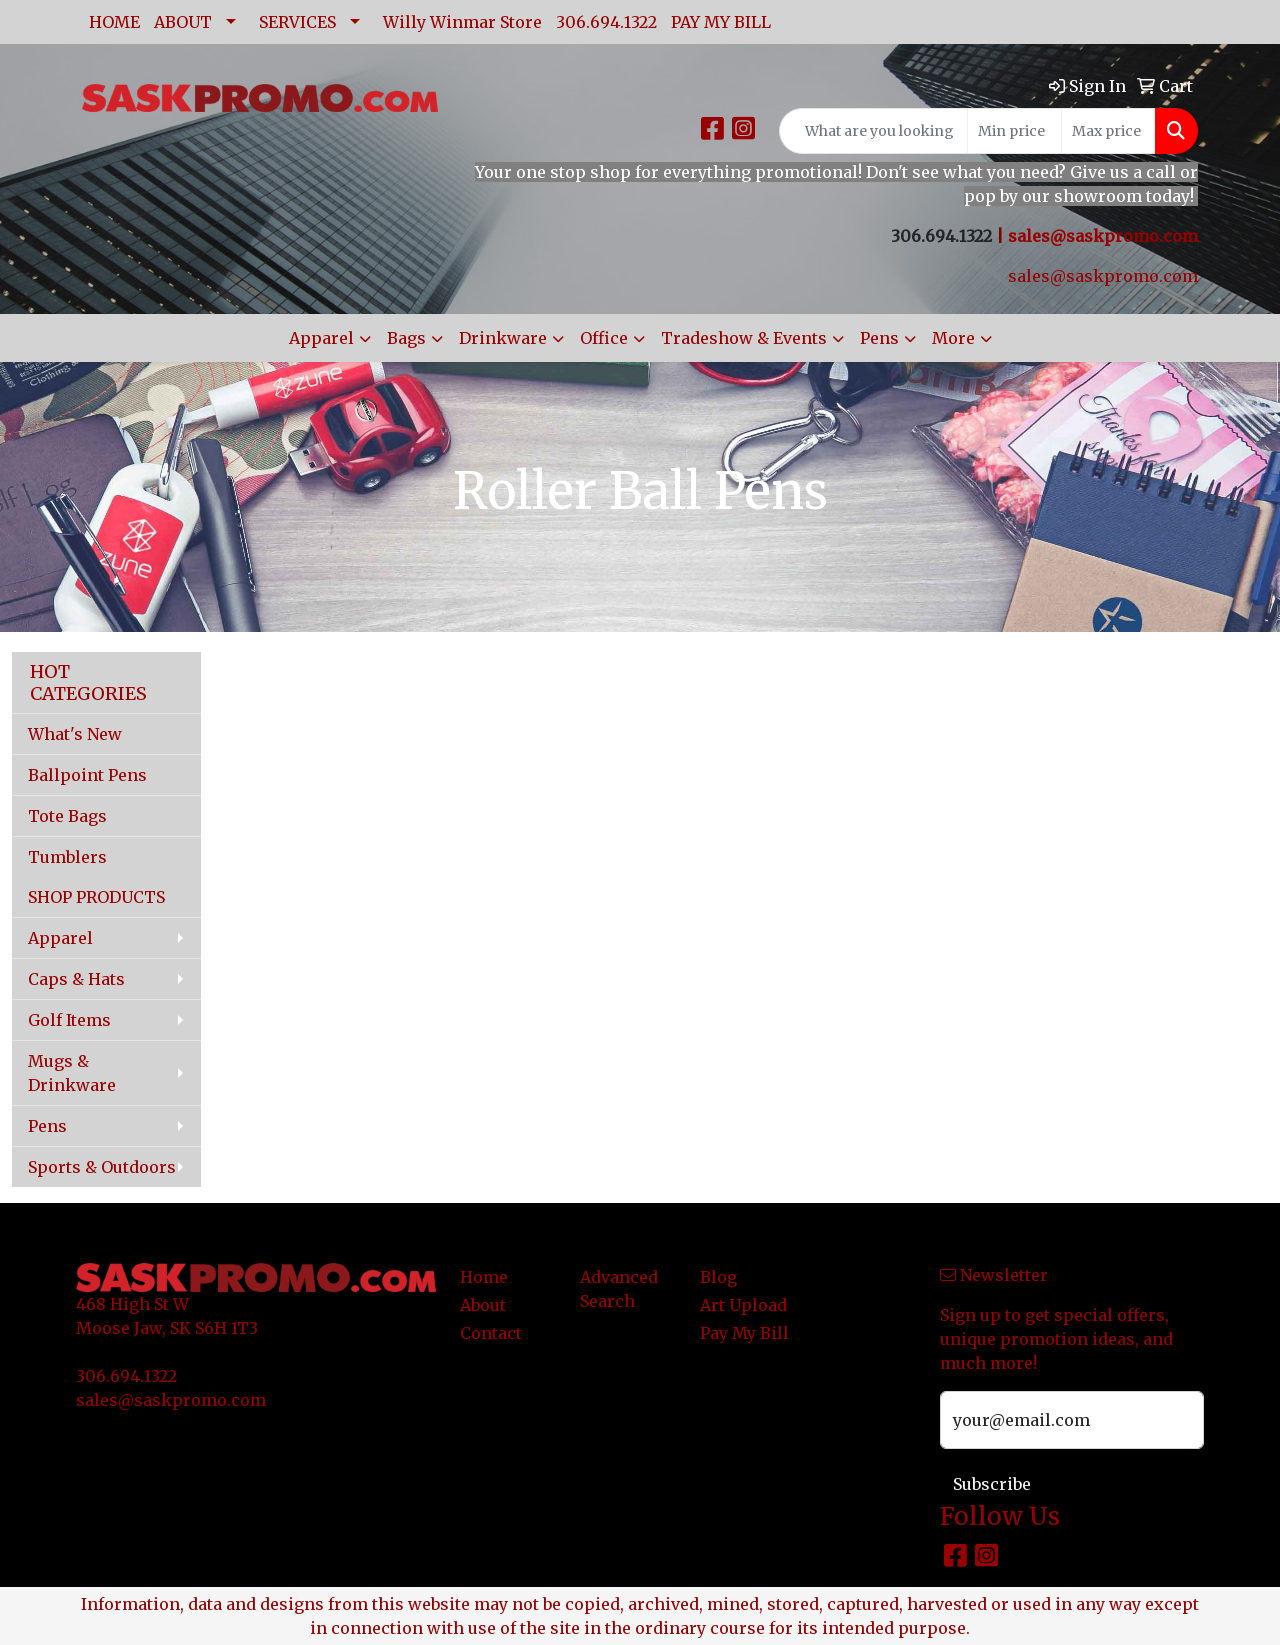 Image resolution: width=1280 pixels, height=1645 pixels. Describe the element at coordinates (718, 1277) in the screenshot. I see `Blog` at that location.